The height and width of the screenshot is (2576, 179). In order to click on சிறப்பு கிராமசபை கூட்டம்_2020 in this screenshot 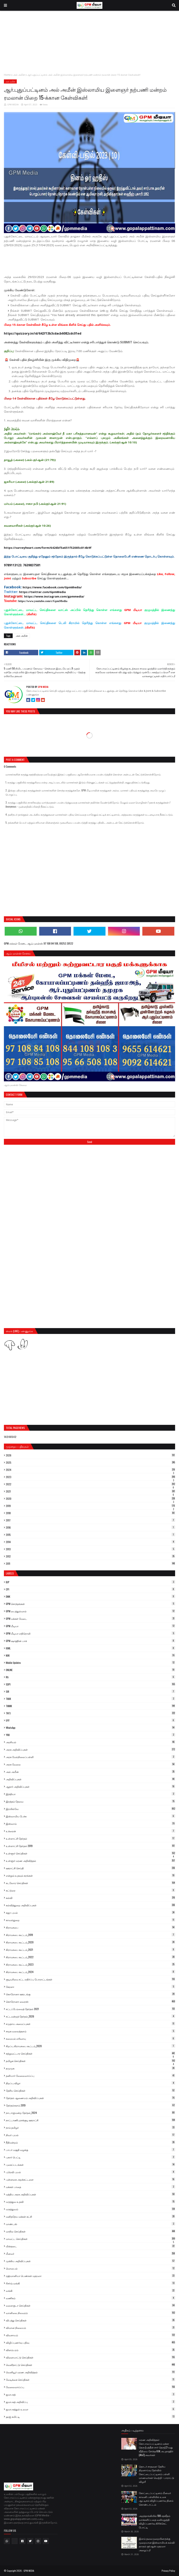, I will do `click(90, 2046)`.